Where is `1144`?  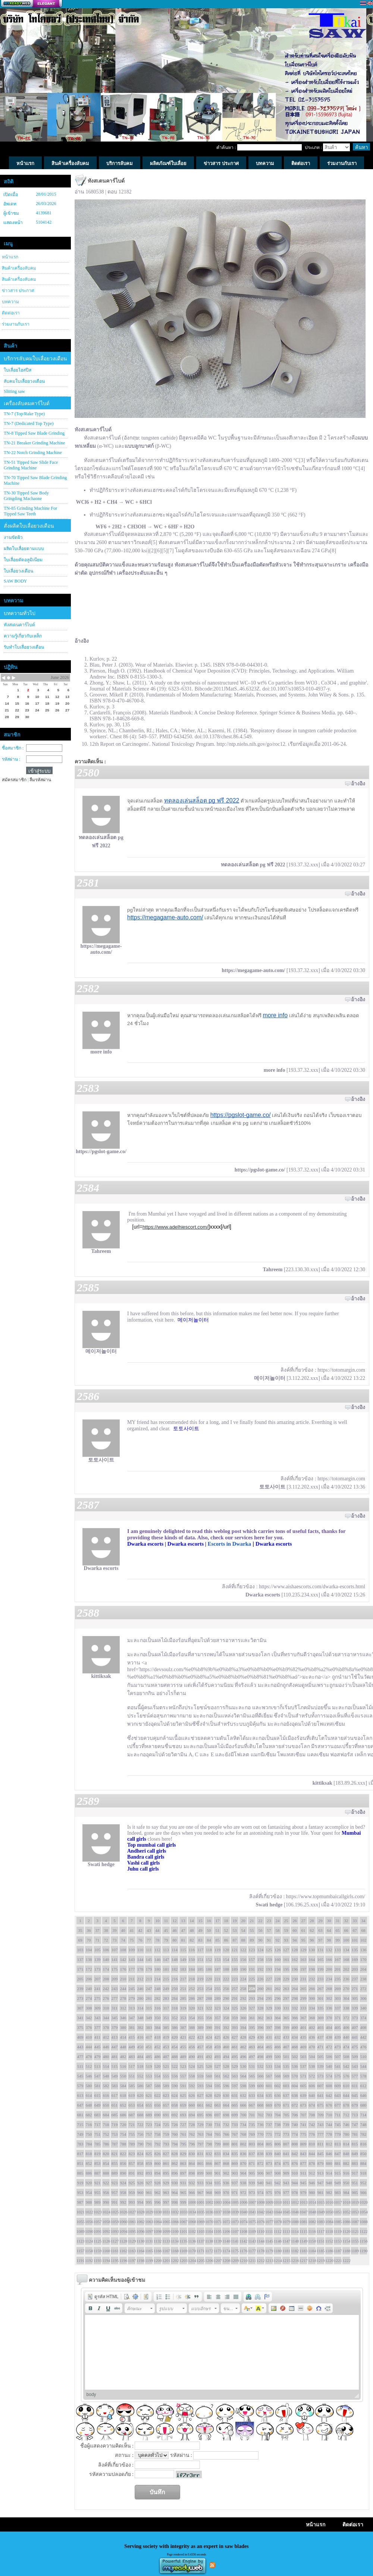 1144 is located at coordinates (260, 2241).